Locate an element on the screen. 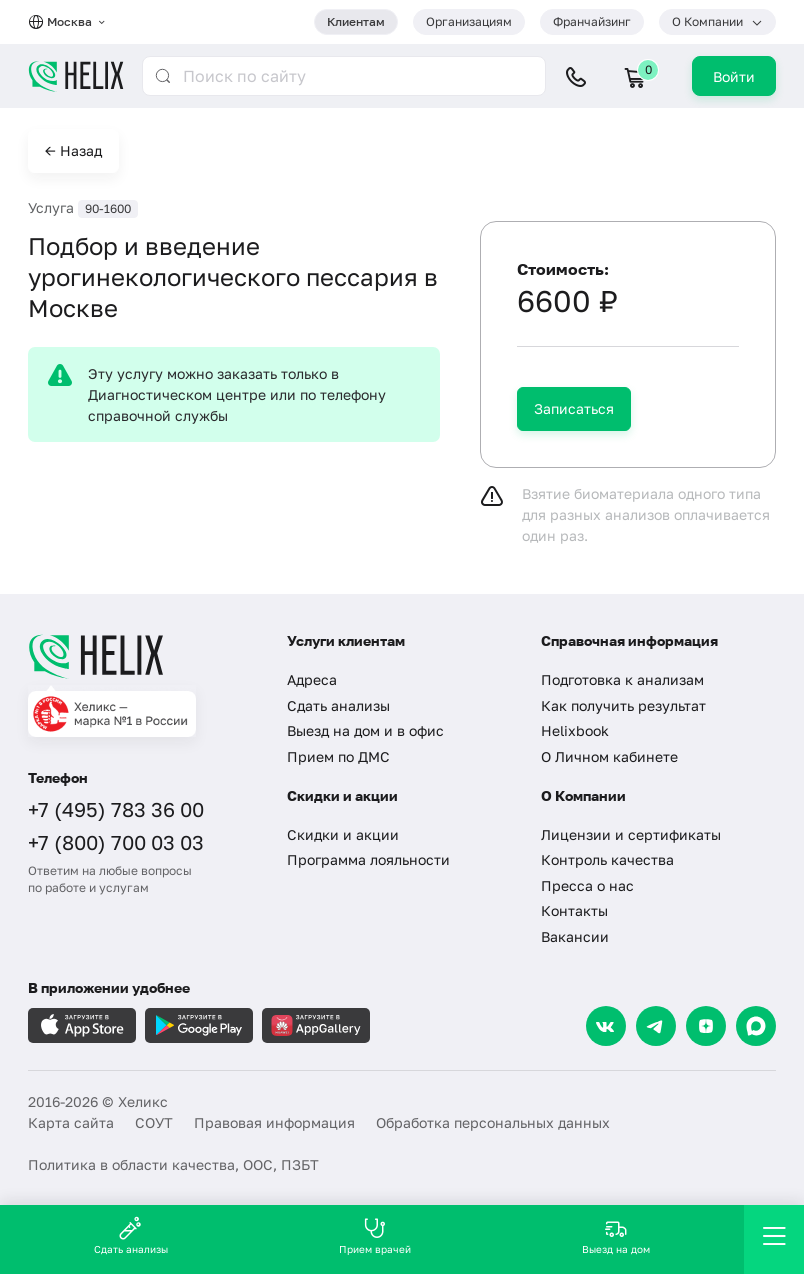 The height and width of the screenshot is (1274, 804). [Главная] is located at coordinates (142, 656).